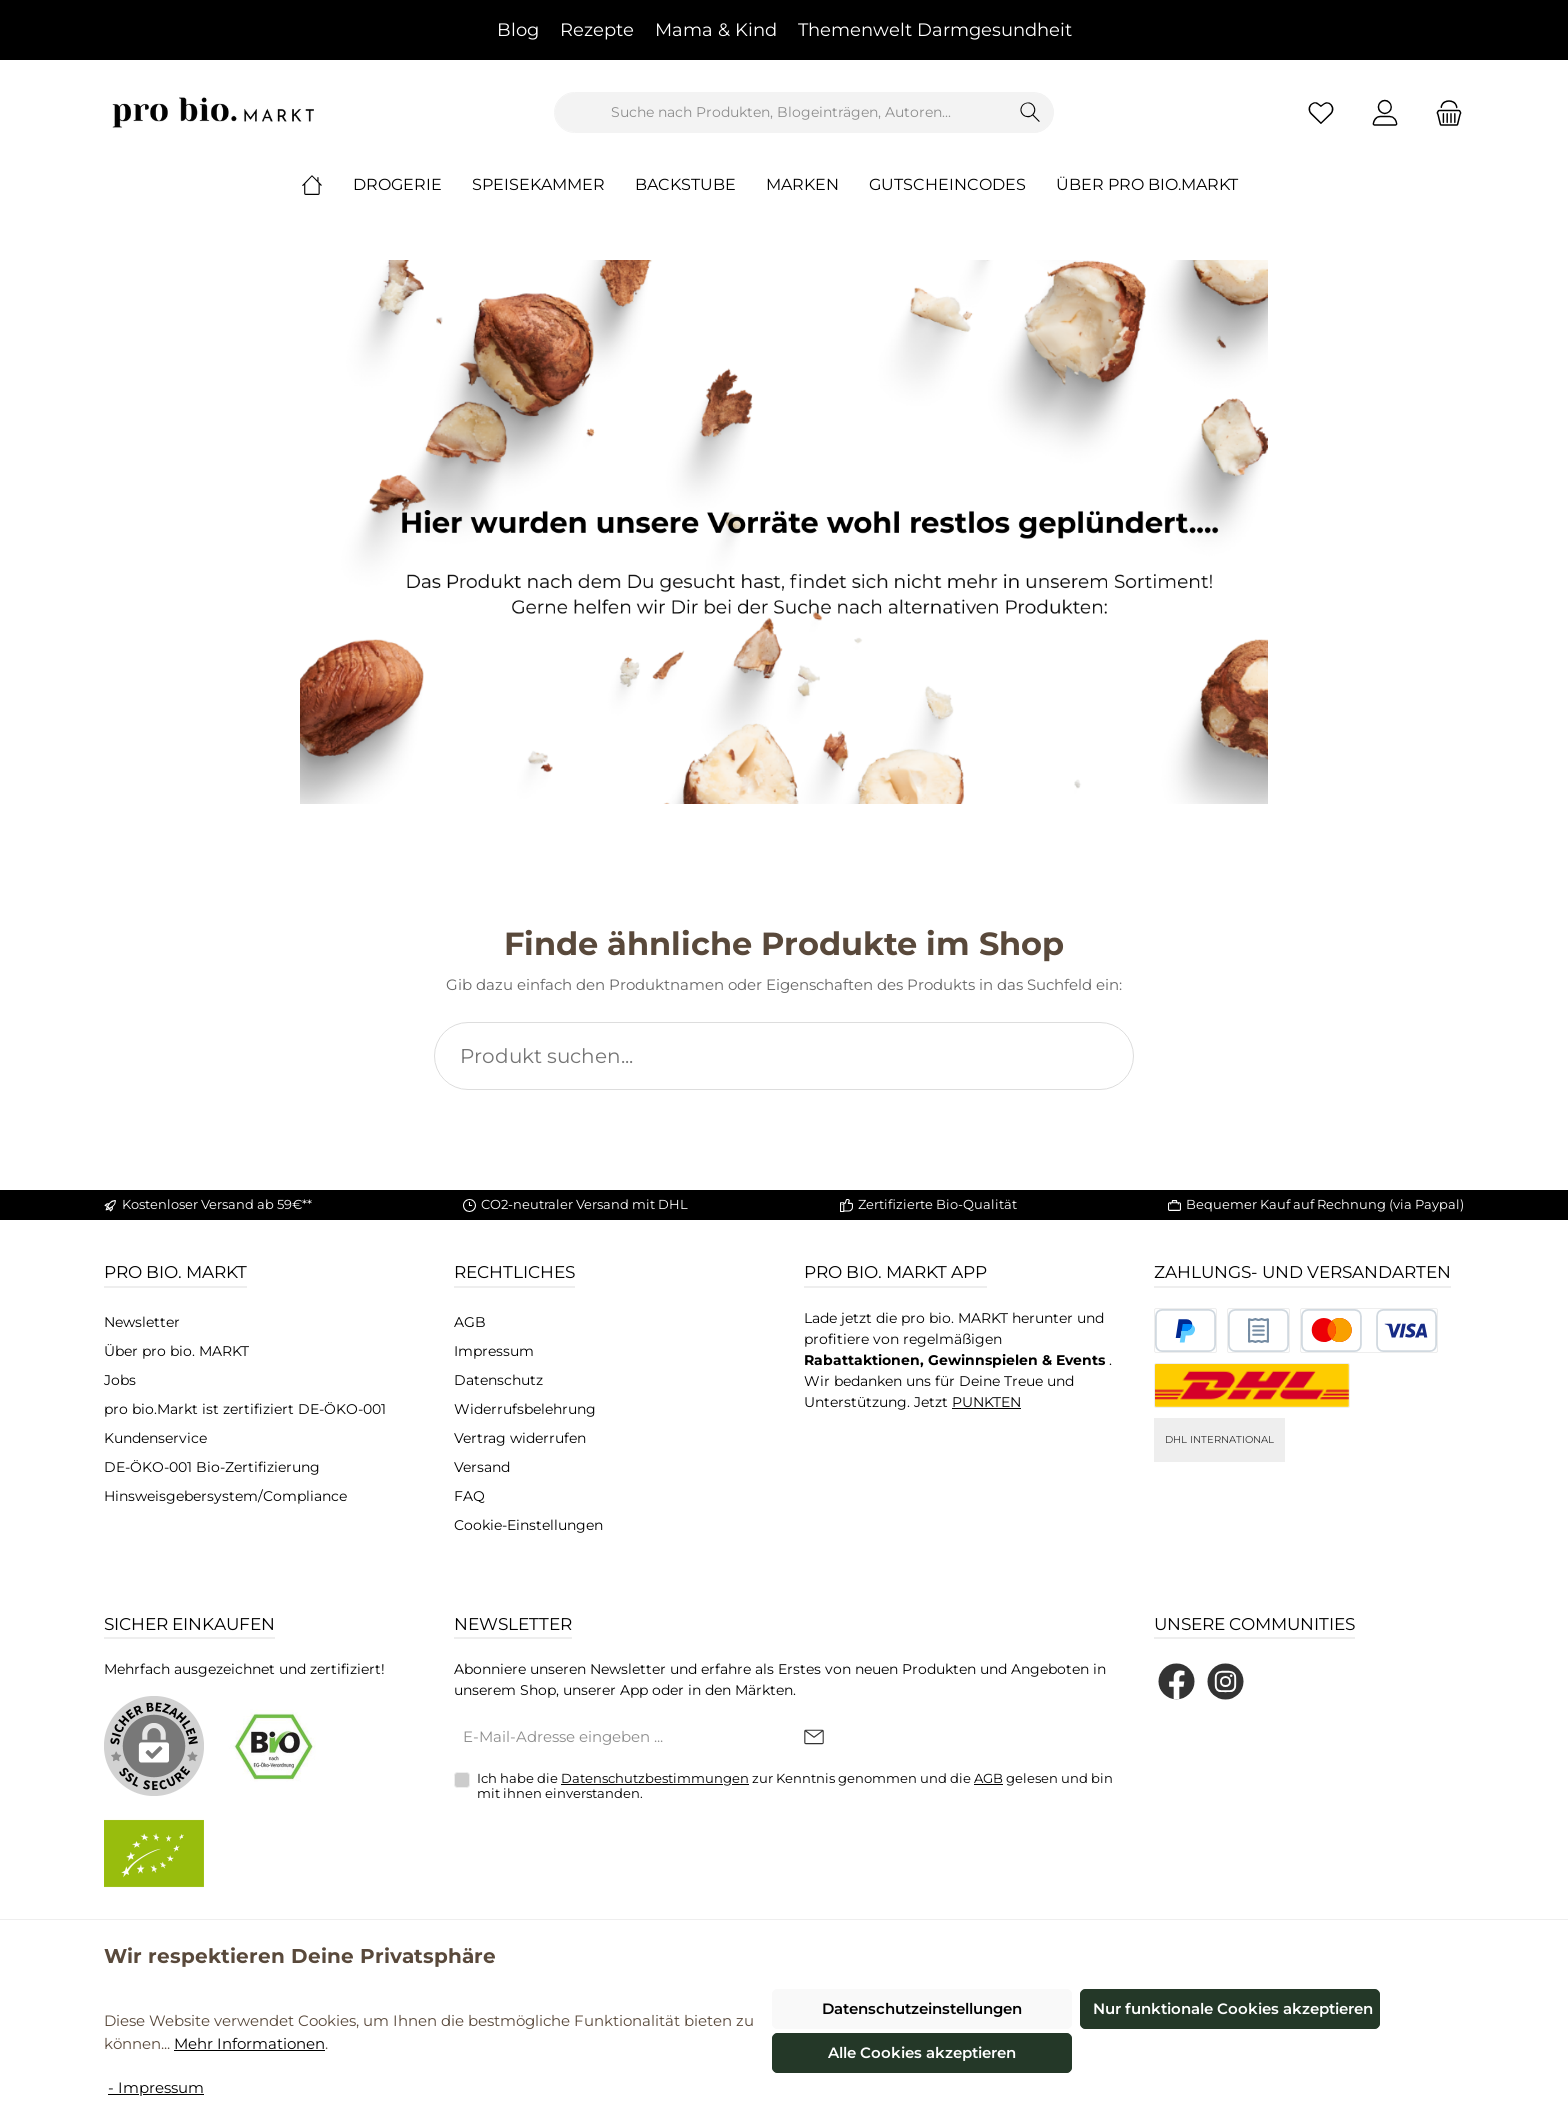  What do you see at coordinates (1030, 112) in the screenshot?
I see `[Suchen]` at bounding box center [1030, 112].